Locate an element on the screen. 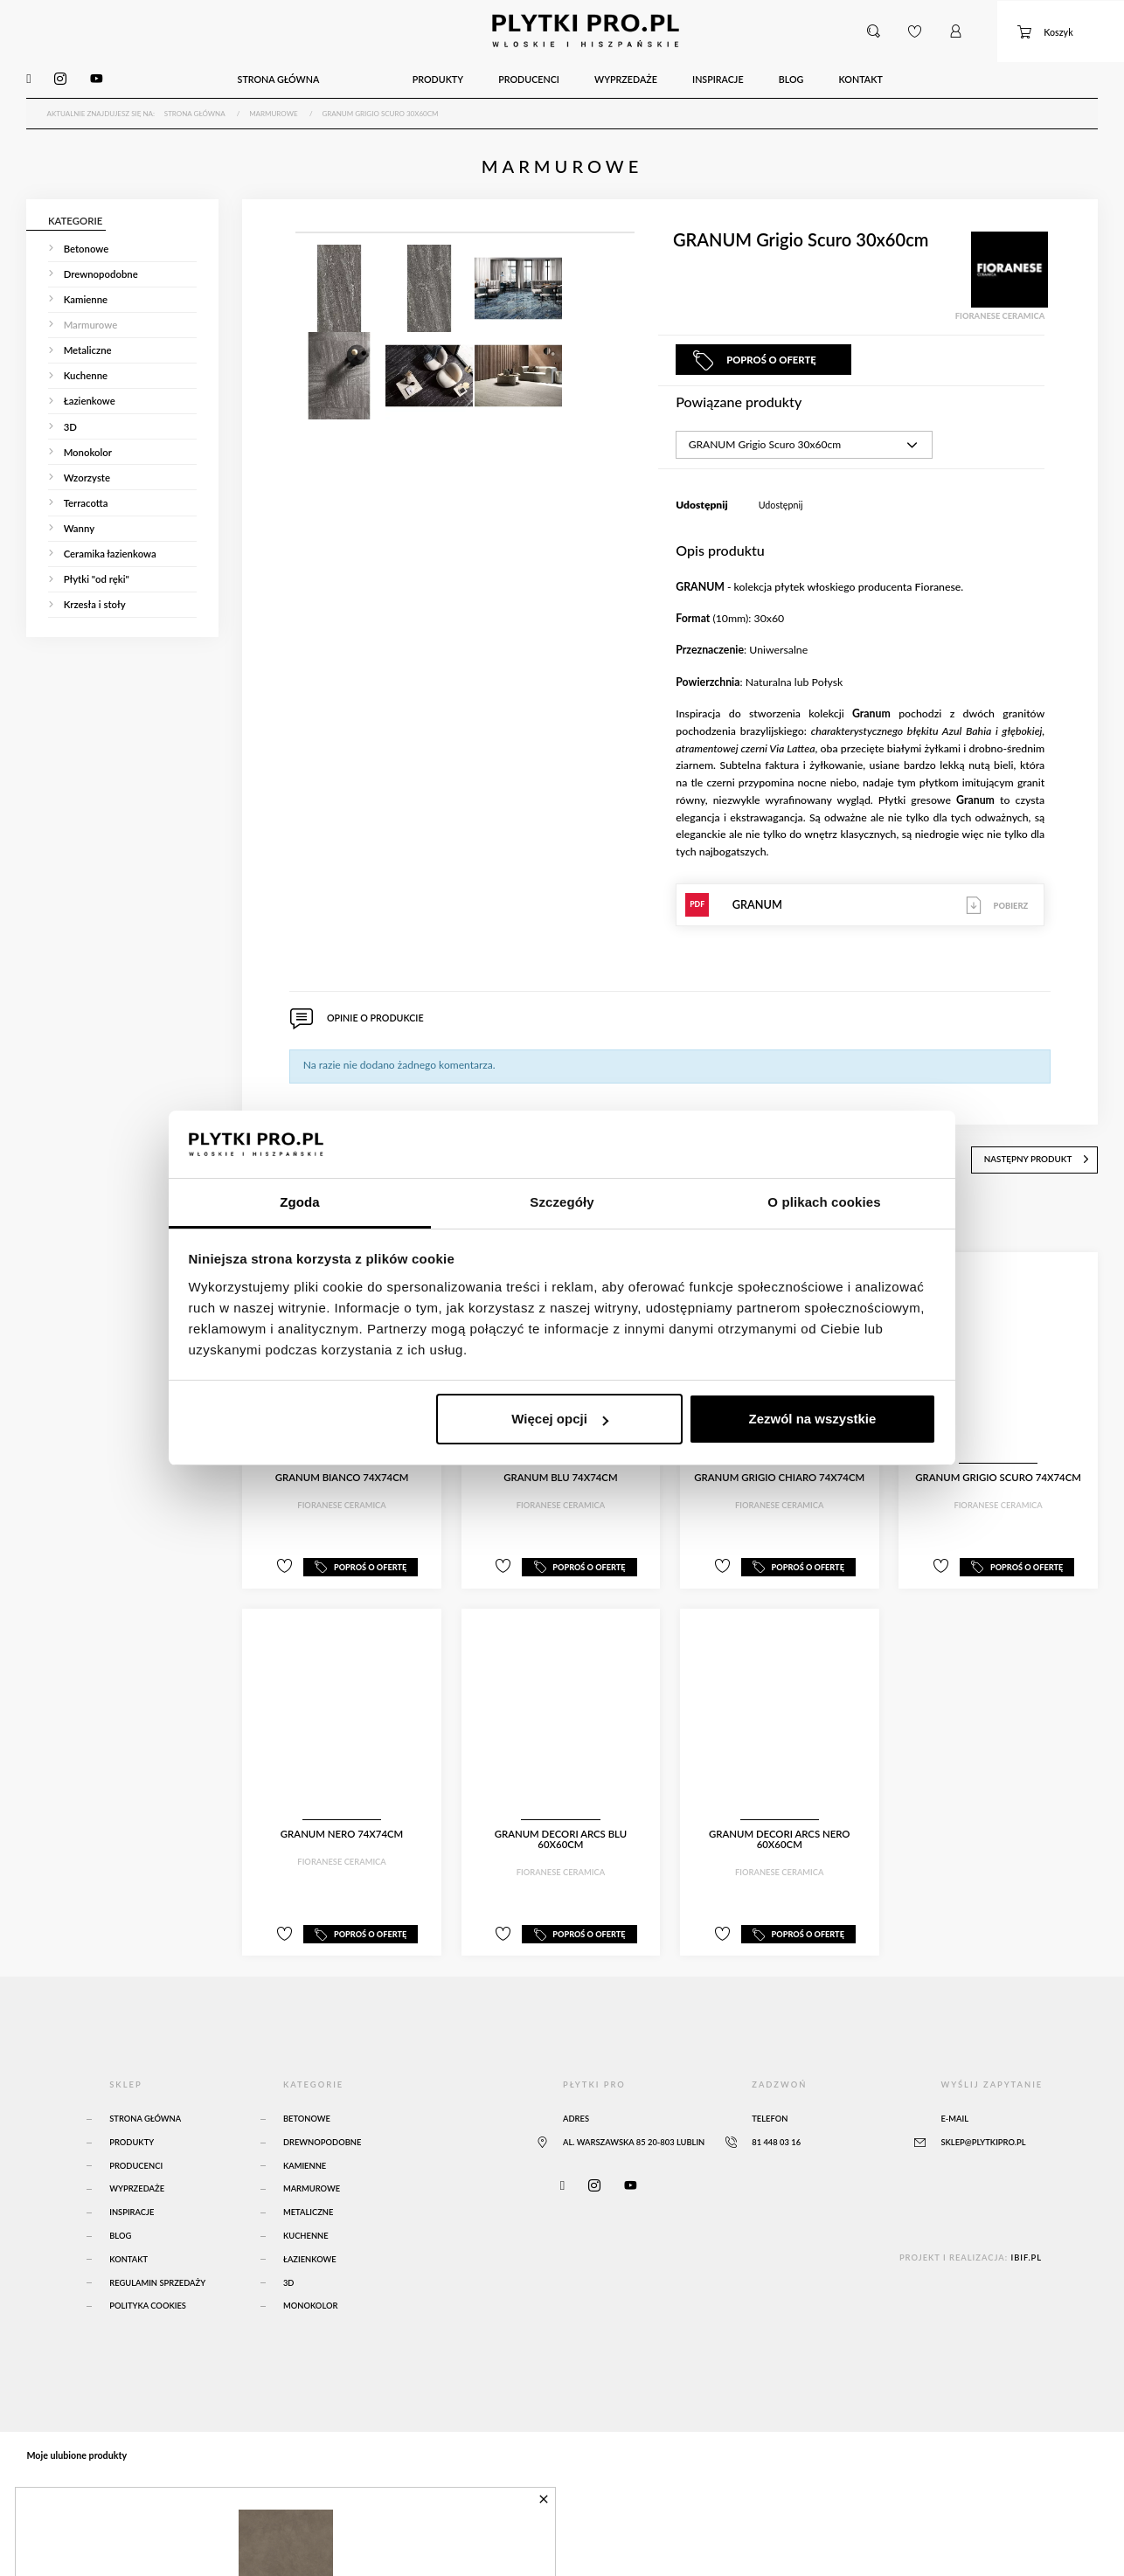 The height and width of the screenshot is (2576, 1124). GRANUM Grigio Chiaro 74x74cm is located at coordinates (779, 1472).